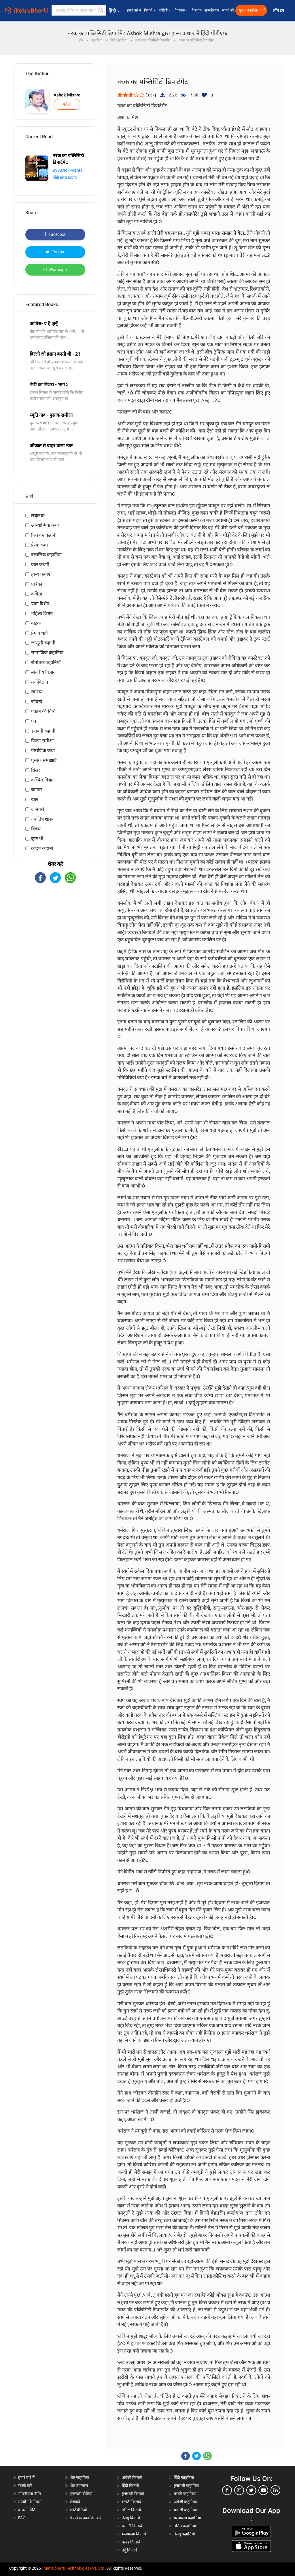  Describe the element at coordinates (81, 2493) in the screenshot. I see `गुजराती वीडियो` at that location.